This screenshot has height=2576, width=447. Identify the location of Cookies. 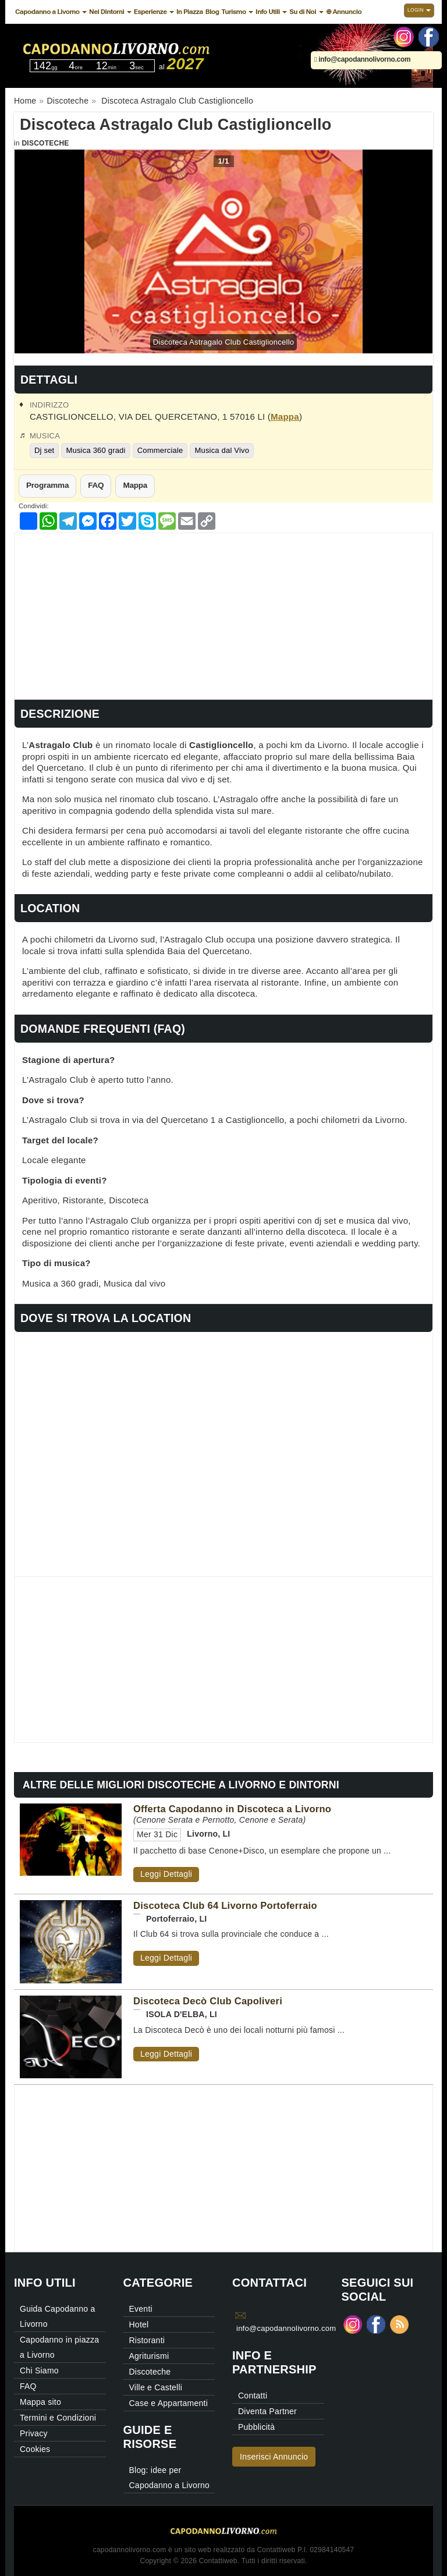
(35, 2449).